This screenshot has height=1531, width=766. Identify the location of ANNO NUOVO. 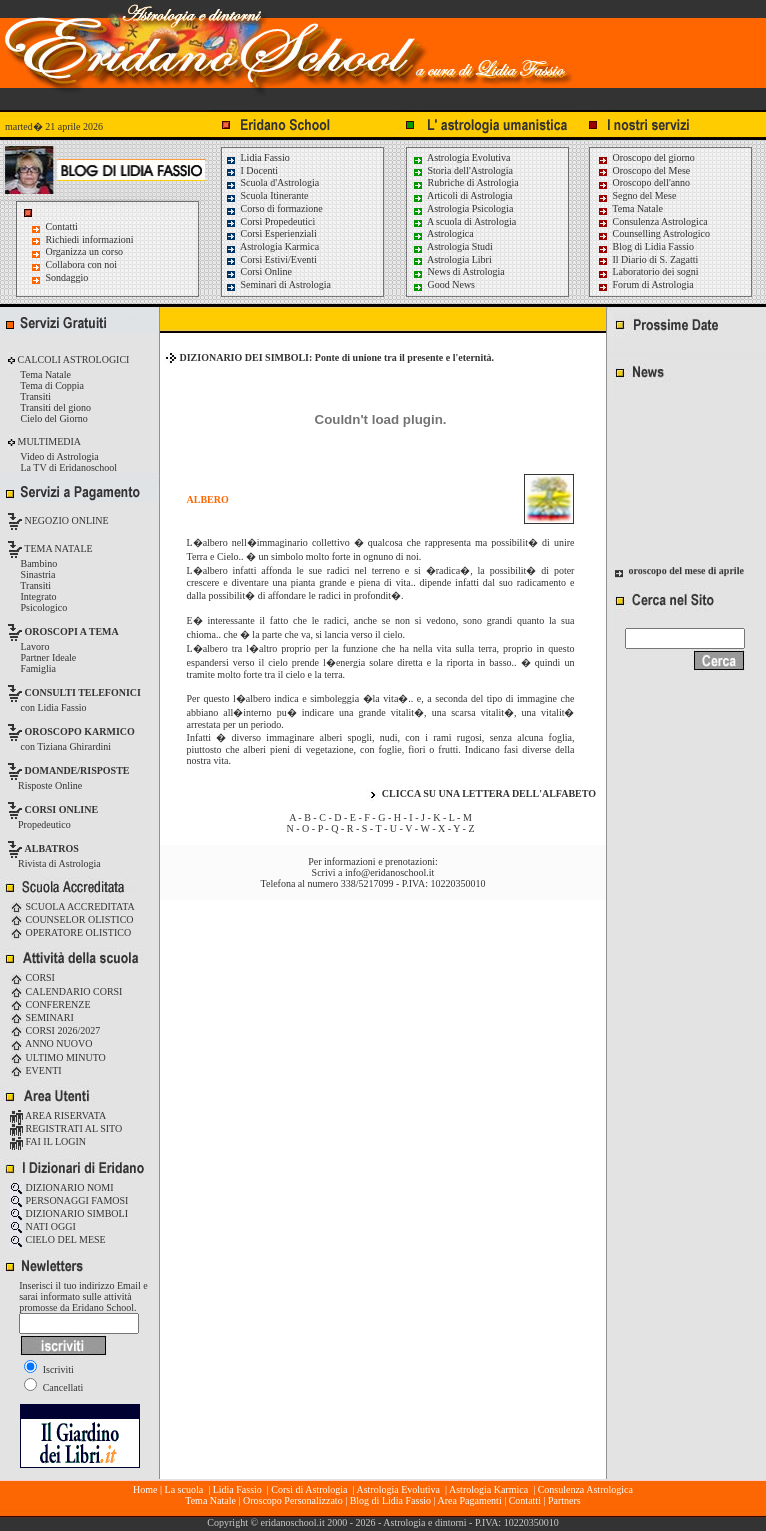
(51, 1043).